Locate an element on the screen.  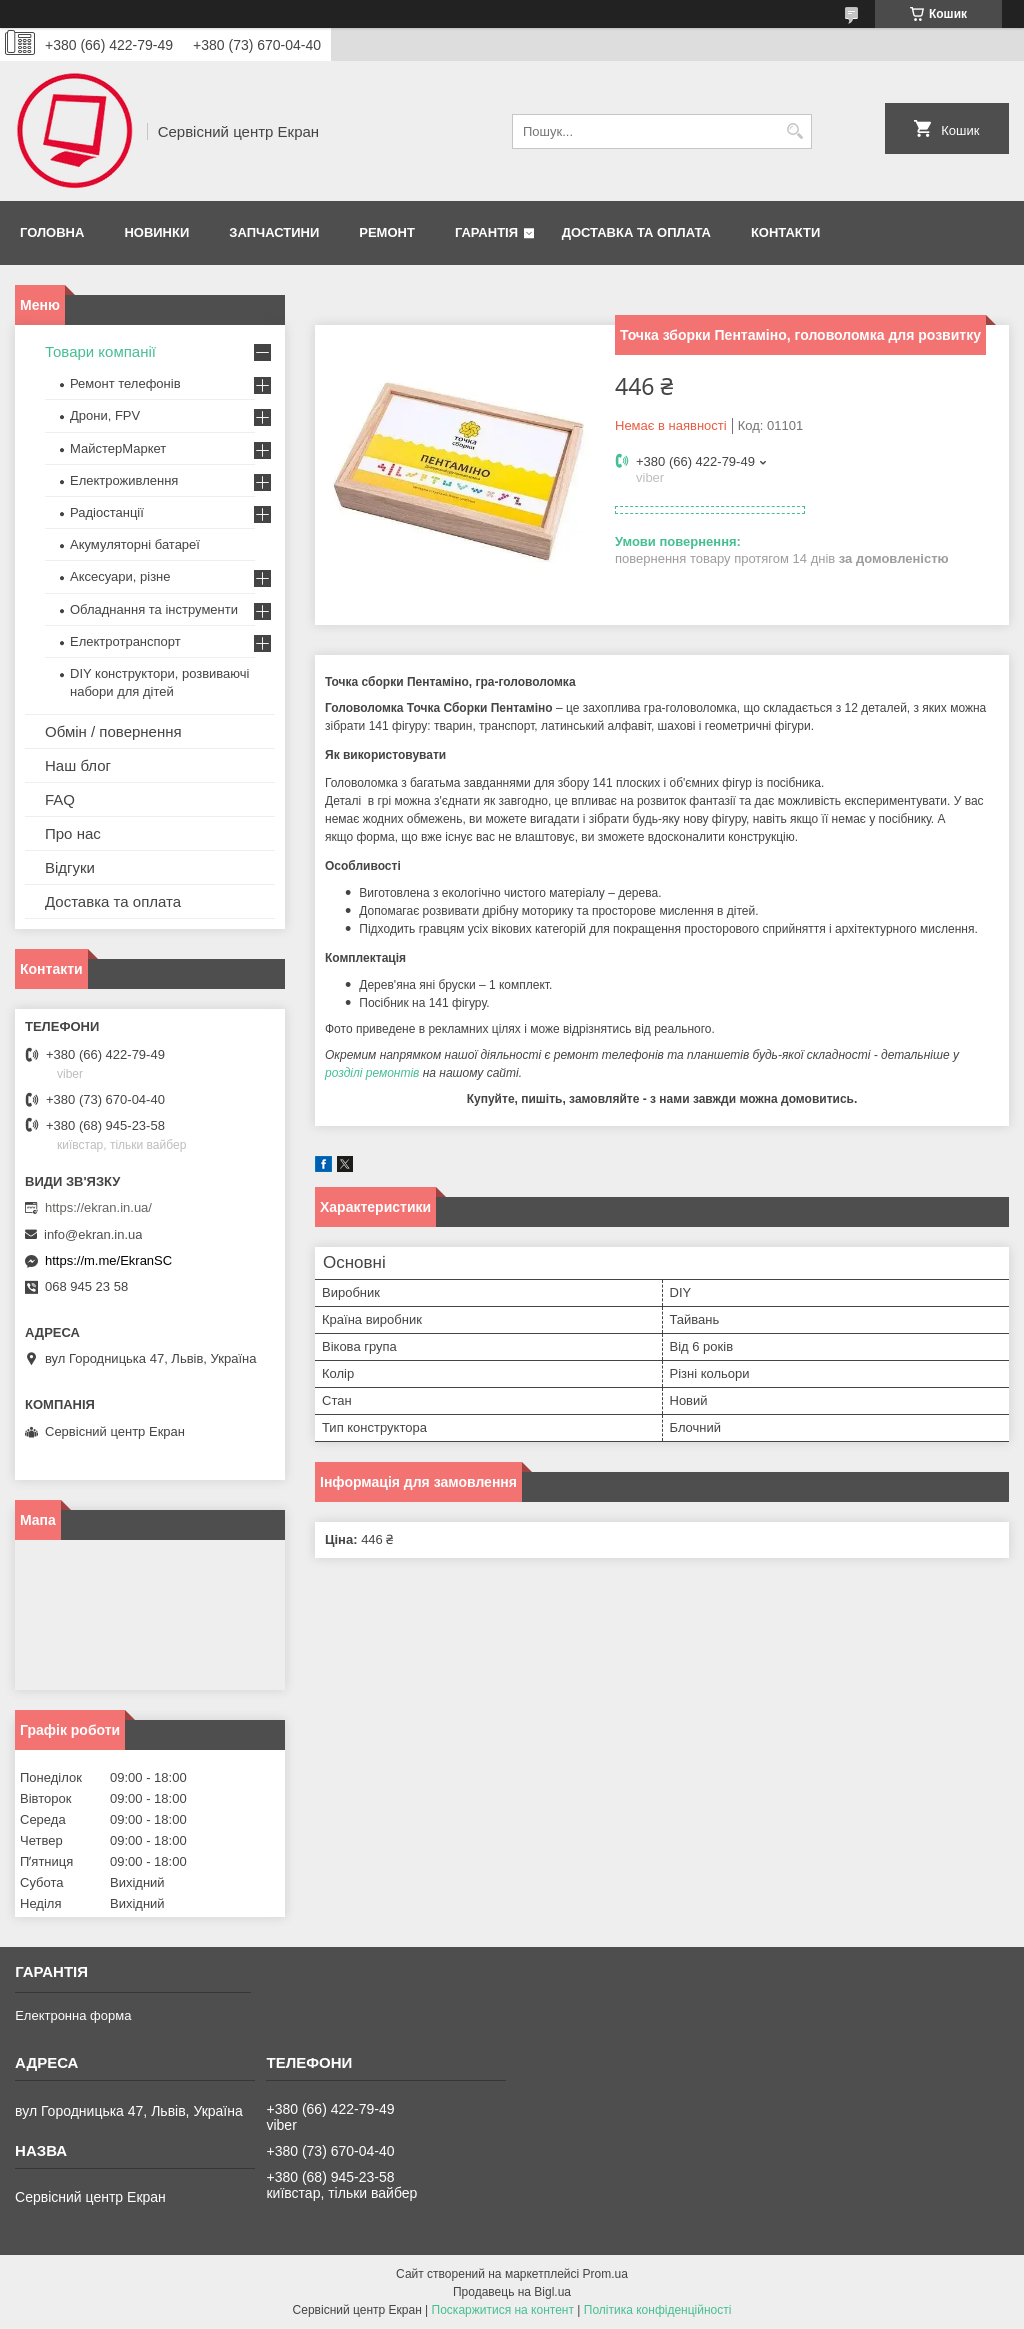
info@ekran.in.ua is located at coordinates (93, 1234).